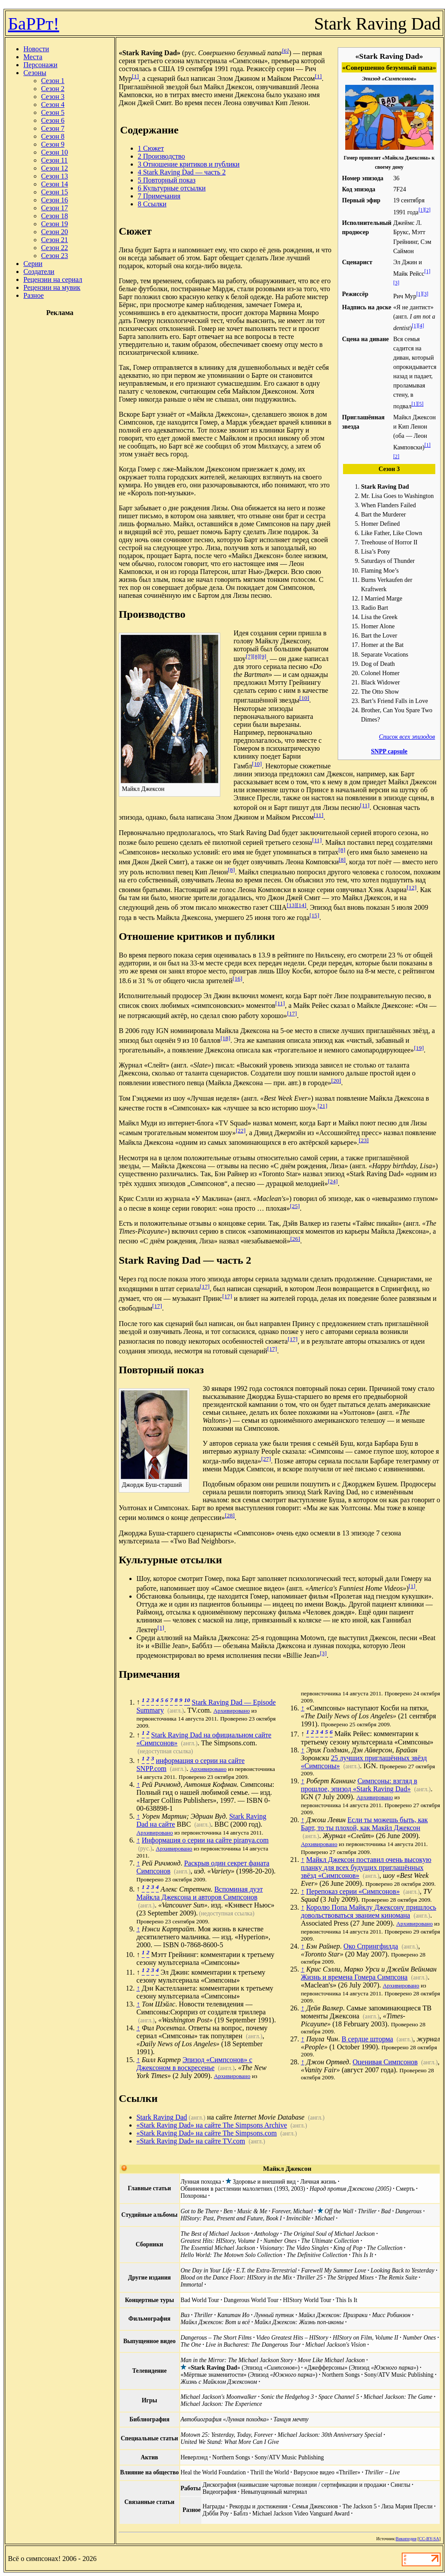  What do you see at coordinates (407, 736) in the screenshot?
I see `Список всех эпизодов` at bounding box center [407, 736].